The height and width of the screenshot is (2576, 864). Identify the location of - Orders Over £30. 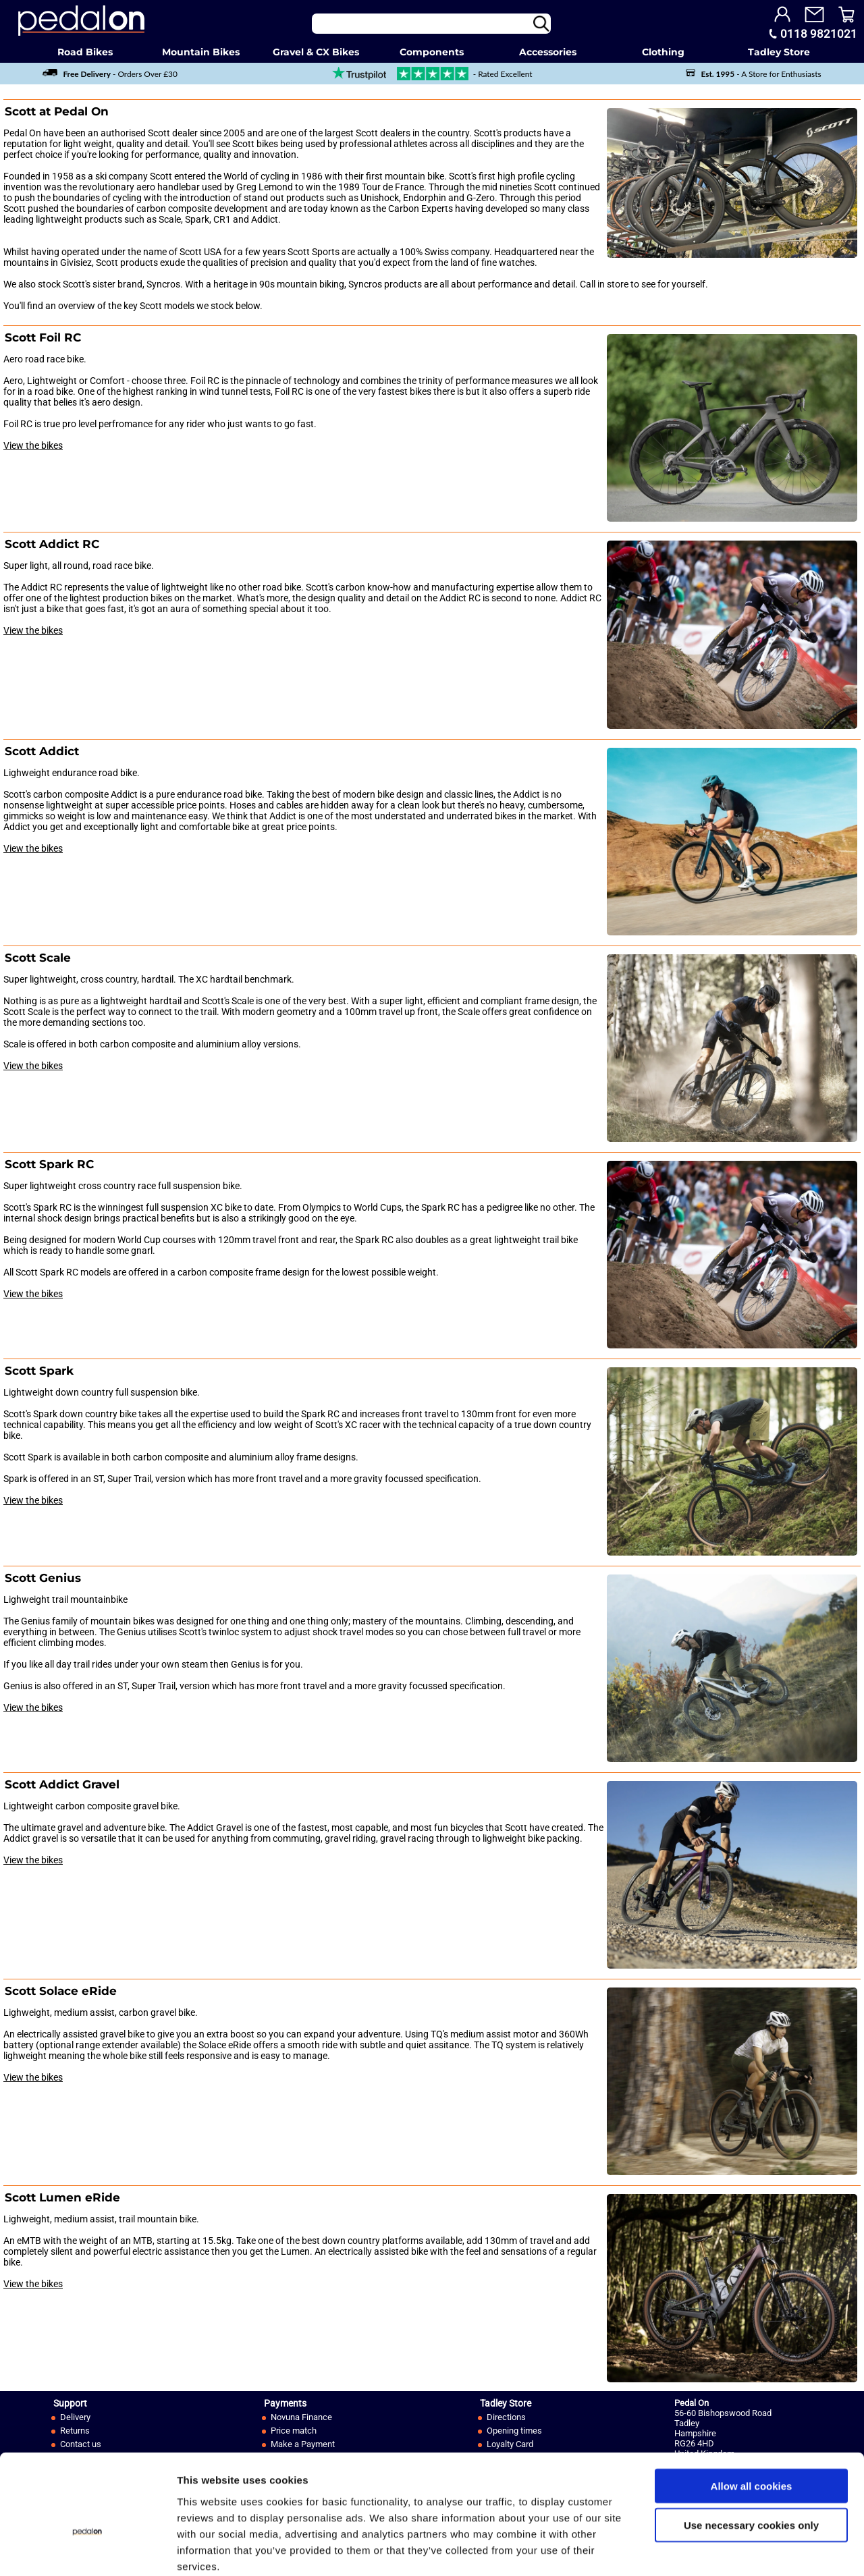
(110, 74).